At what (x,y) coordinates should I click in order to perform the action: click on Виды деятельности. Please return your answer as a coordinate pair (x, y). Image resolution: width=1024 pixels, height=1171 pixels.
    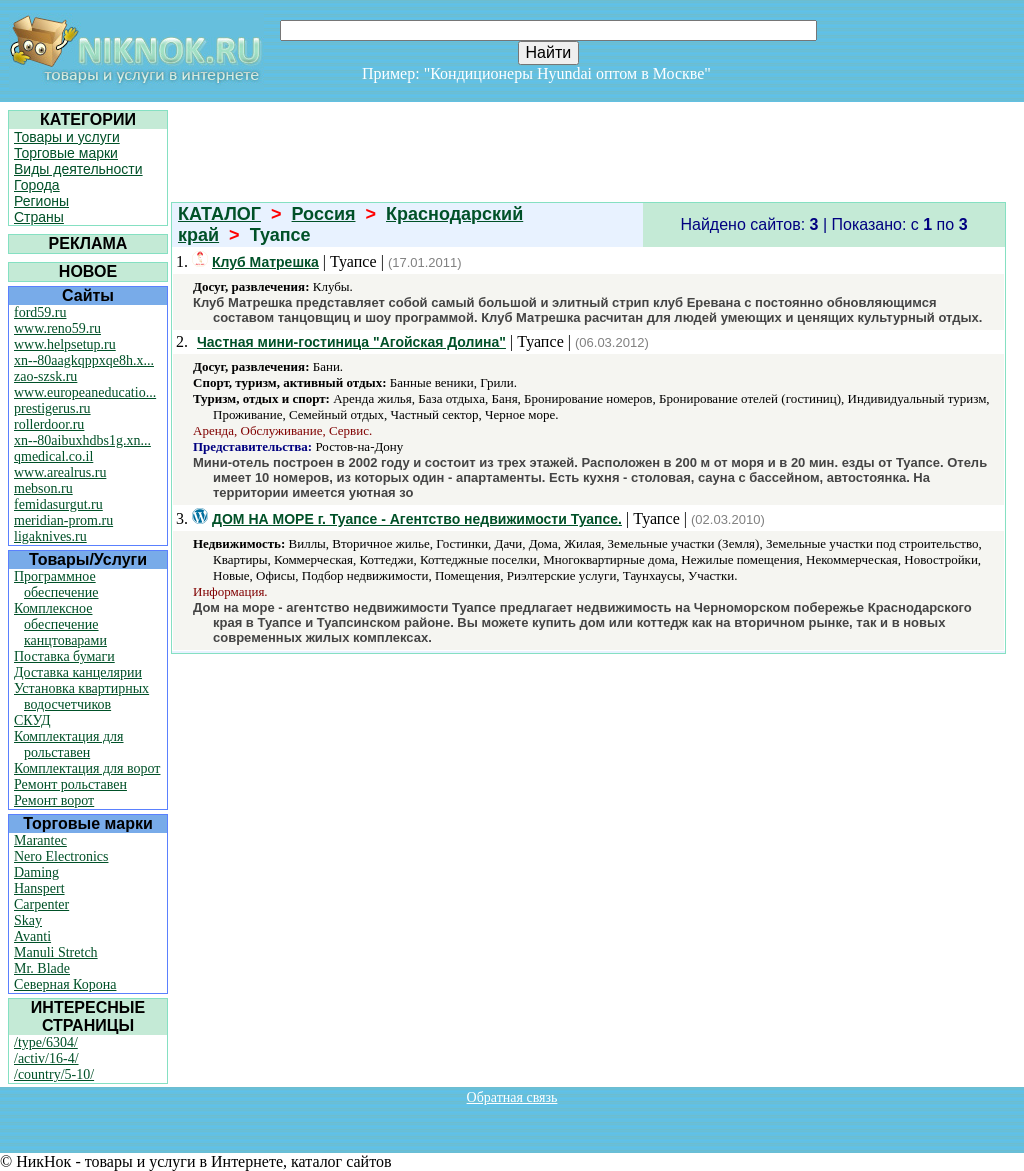
    Looking at the image, I should click on (78, 169).